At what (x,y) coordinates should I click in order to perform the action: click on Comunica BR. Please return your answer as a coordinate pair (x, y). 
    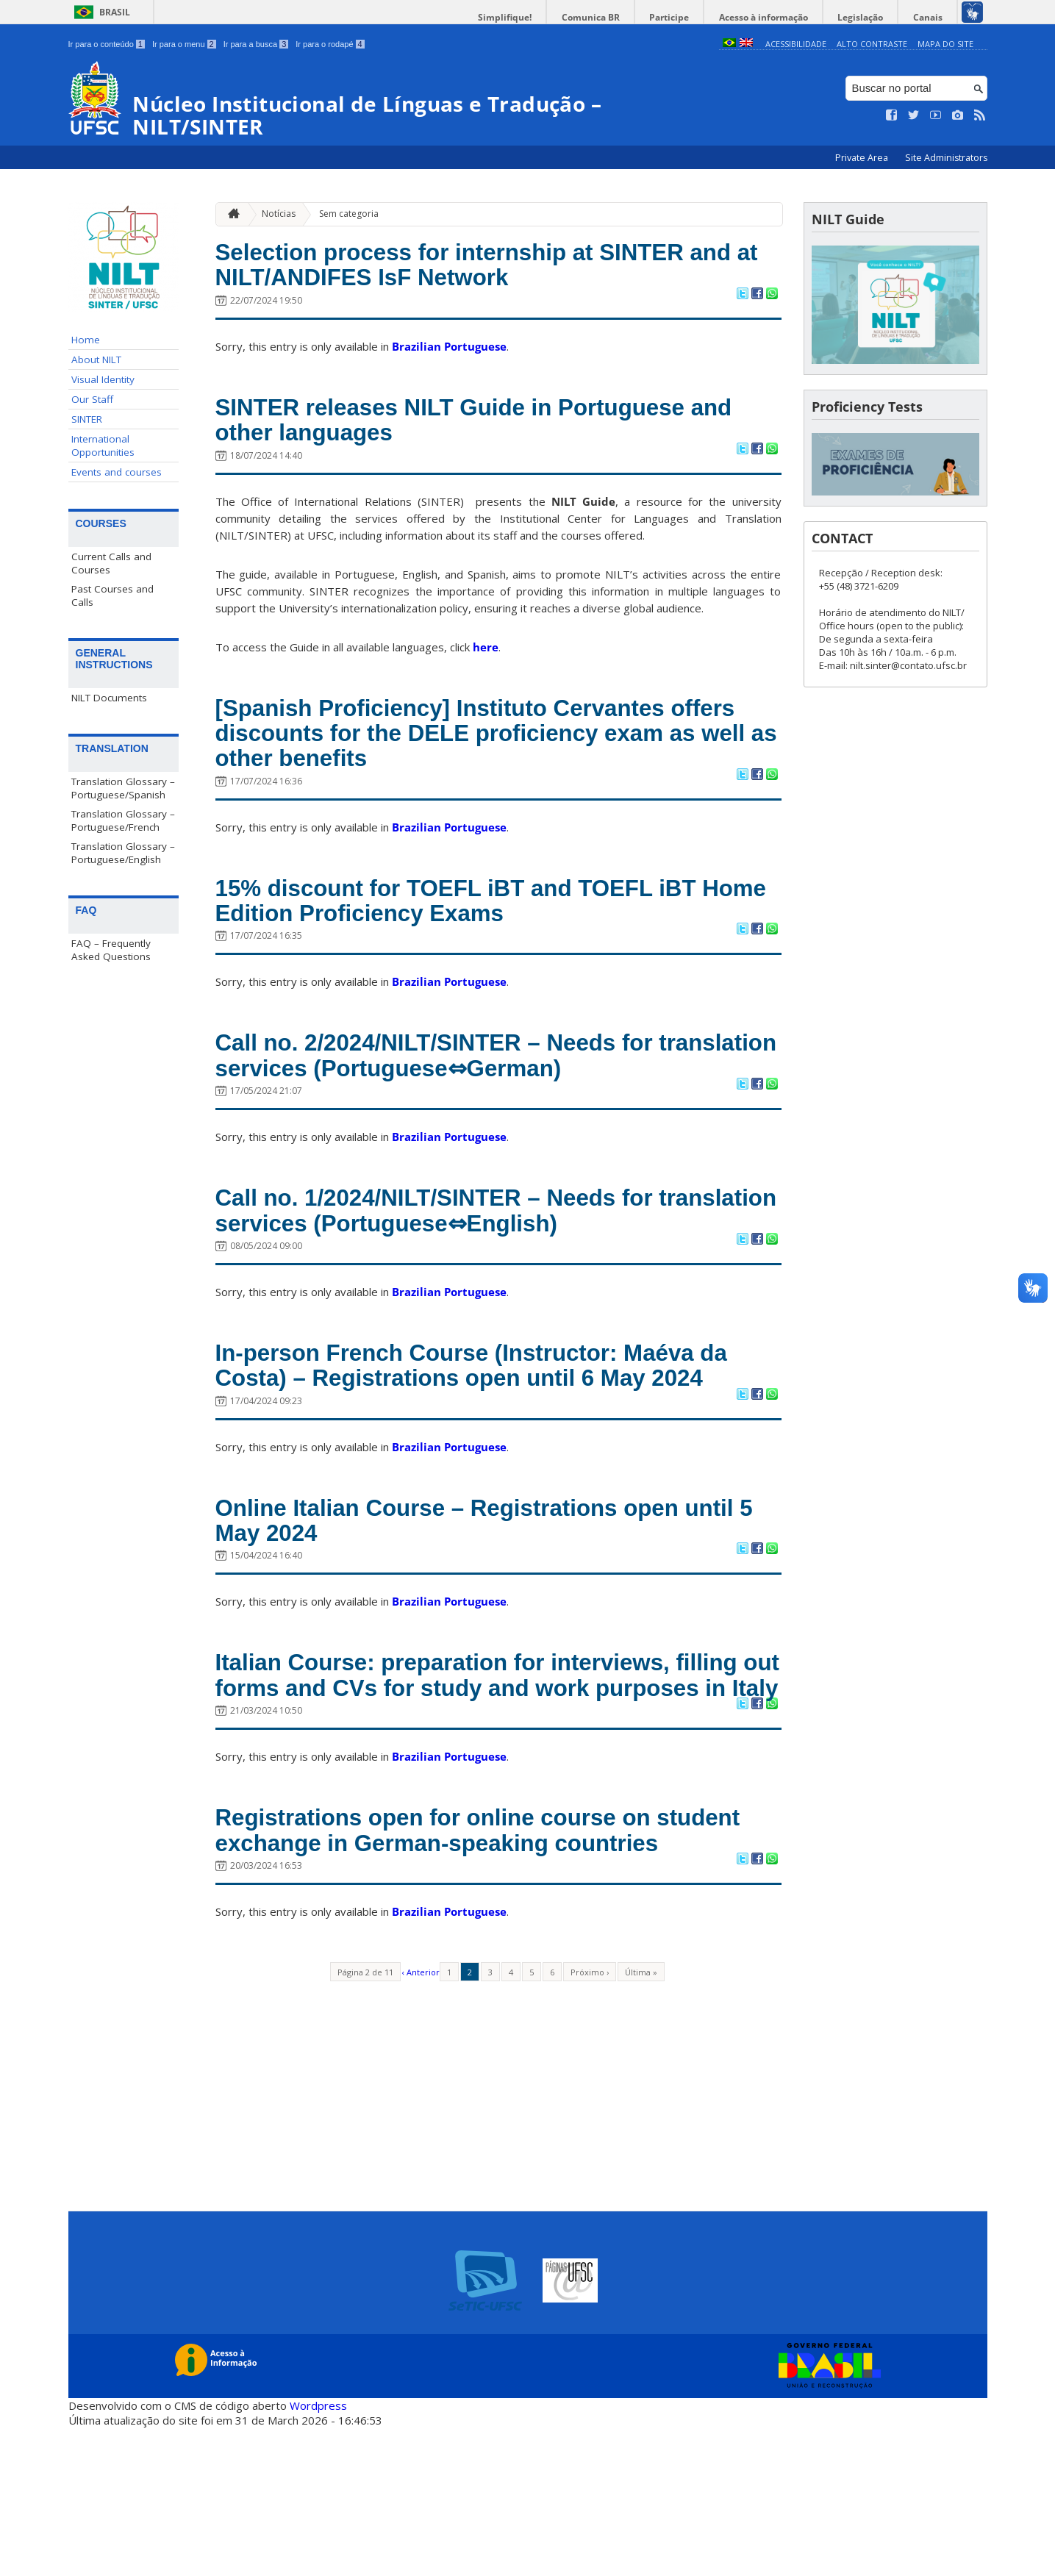
    Looking at the image, I should click on (616, 17).